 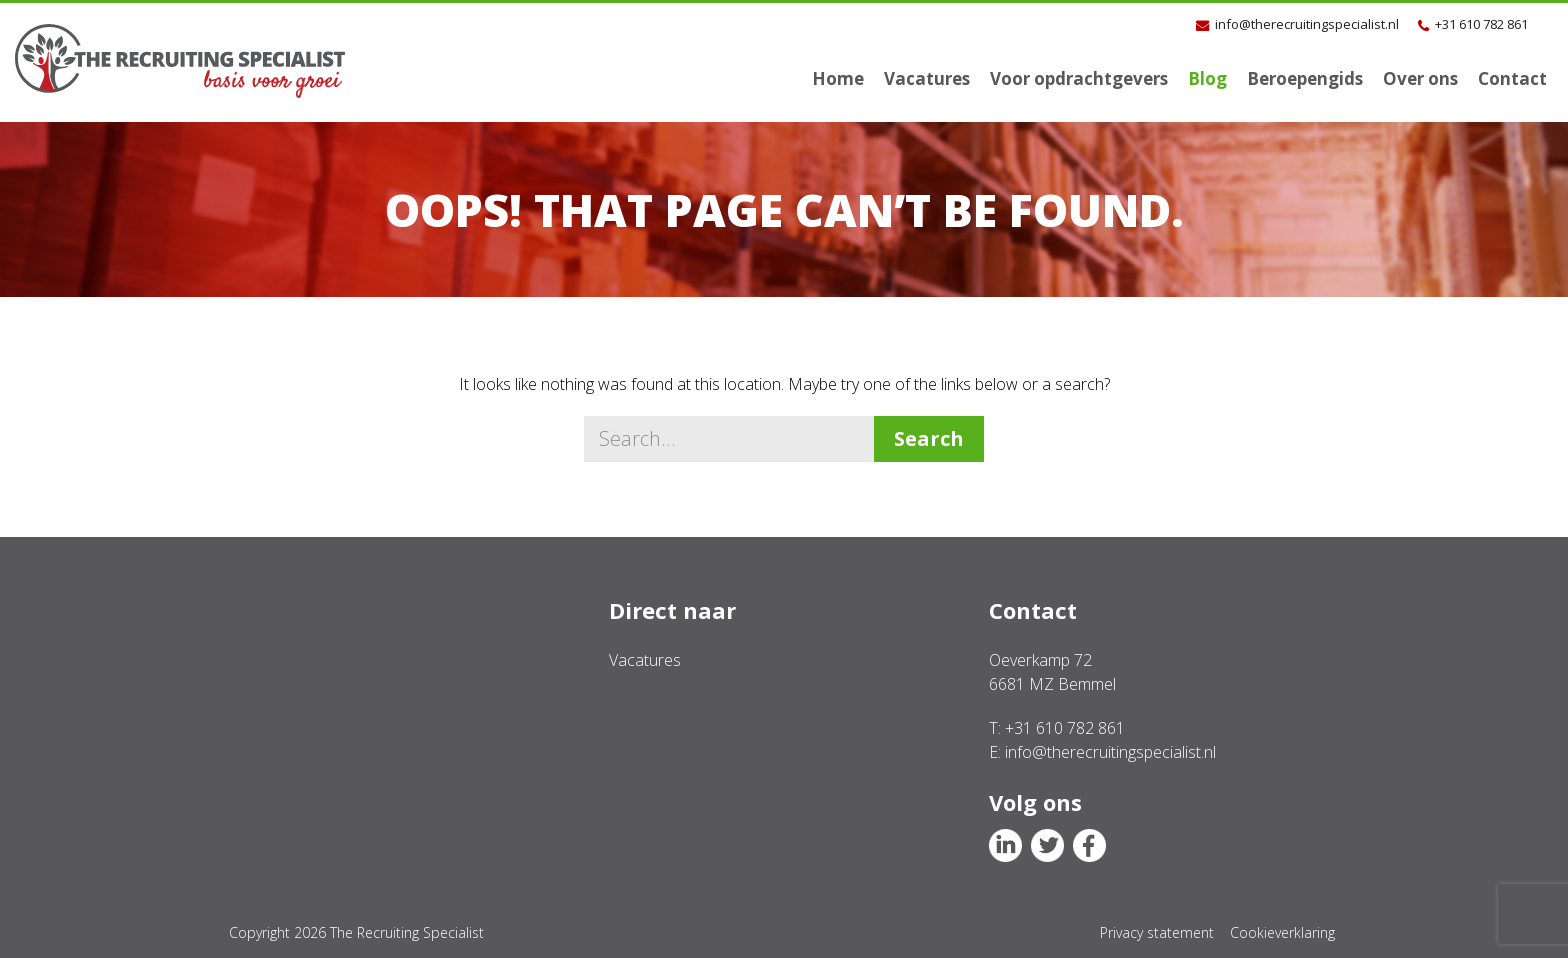 What do you see at coordinates (1157, 932) in the screenshot?
I see `Privacy statement` at bounding box center [1157, 932].